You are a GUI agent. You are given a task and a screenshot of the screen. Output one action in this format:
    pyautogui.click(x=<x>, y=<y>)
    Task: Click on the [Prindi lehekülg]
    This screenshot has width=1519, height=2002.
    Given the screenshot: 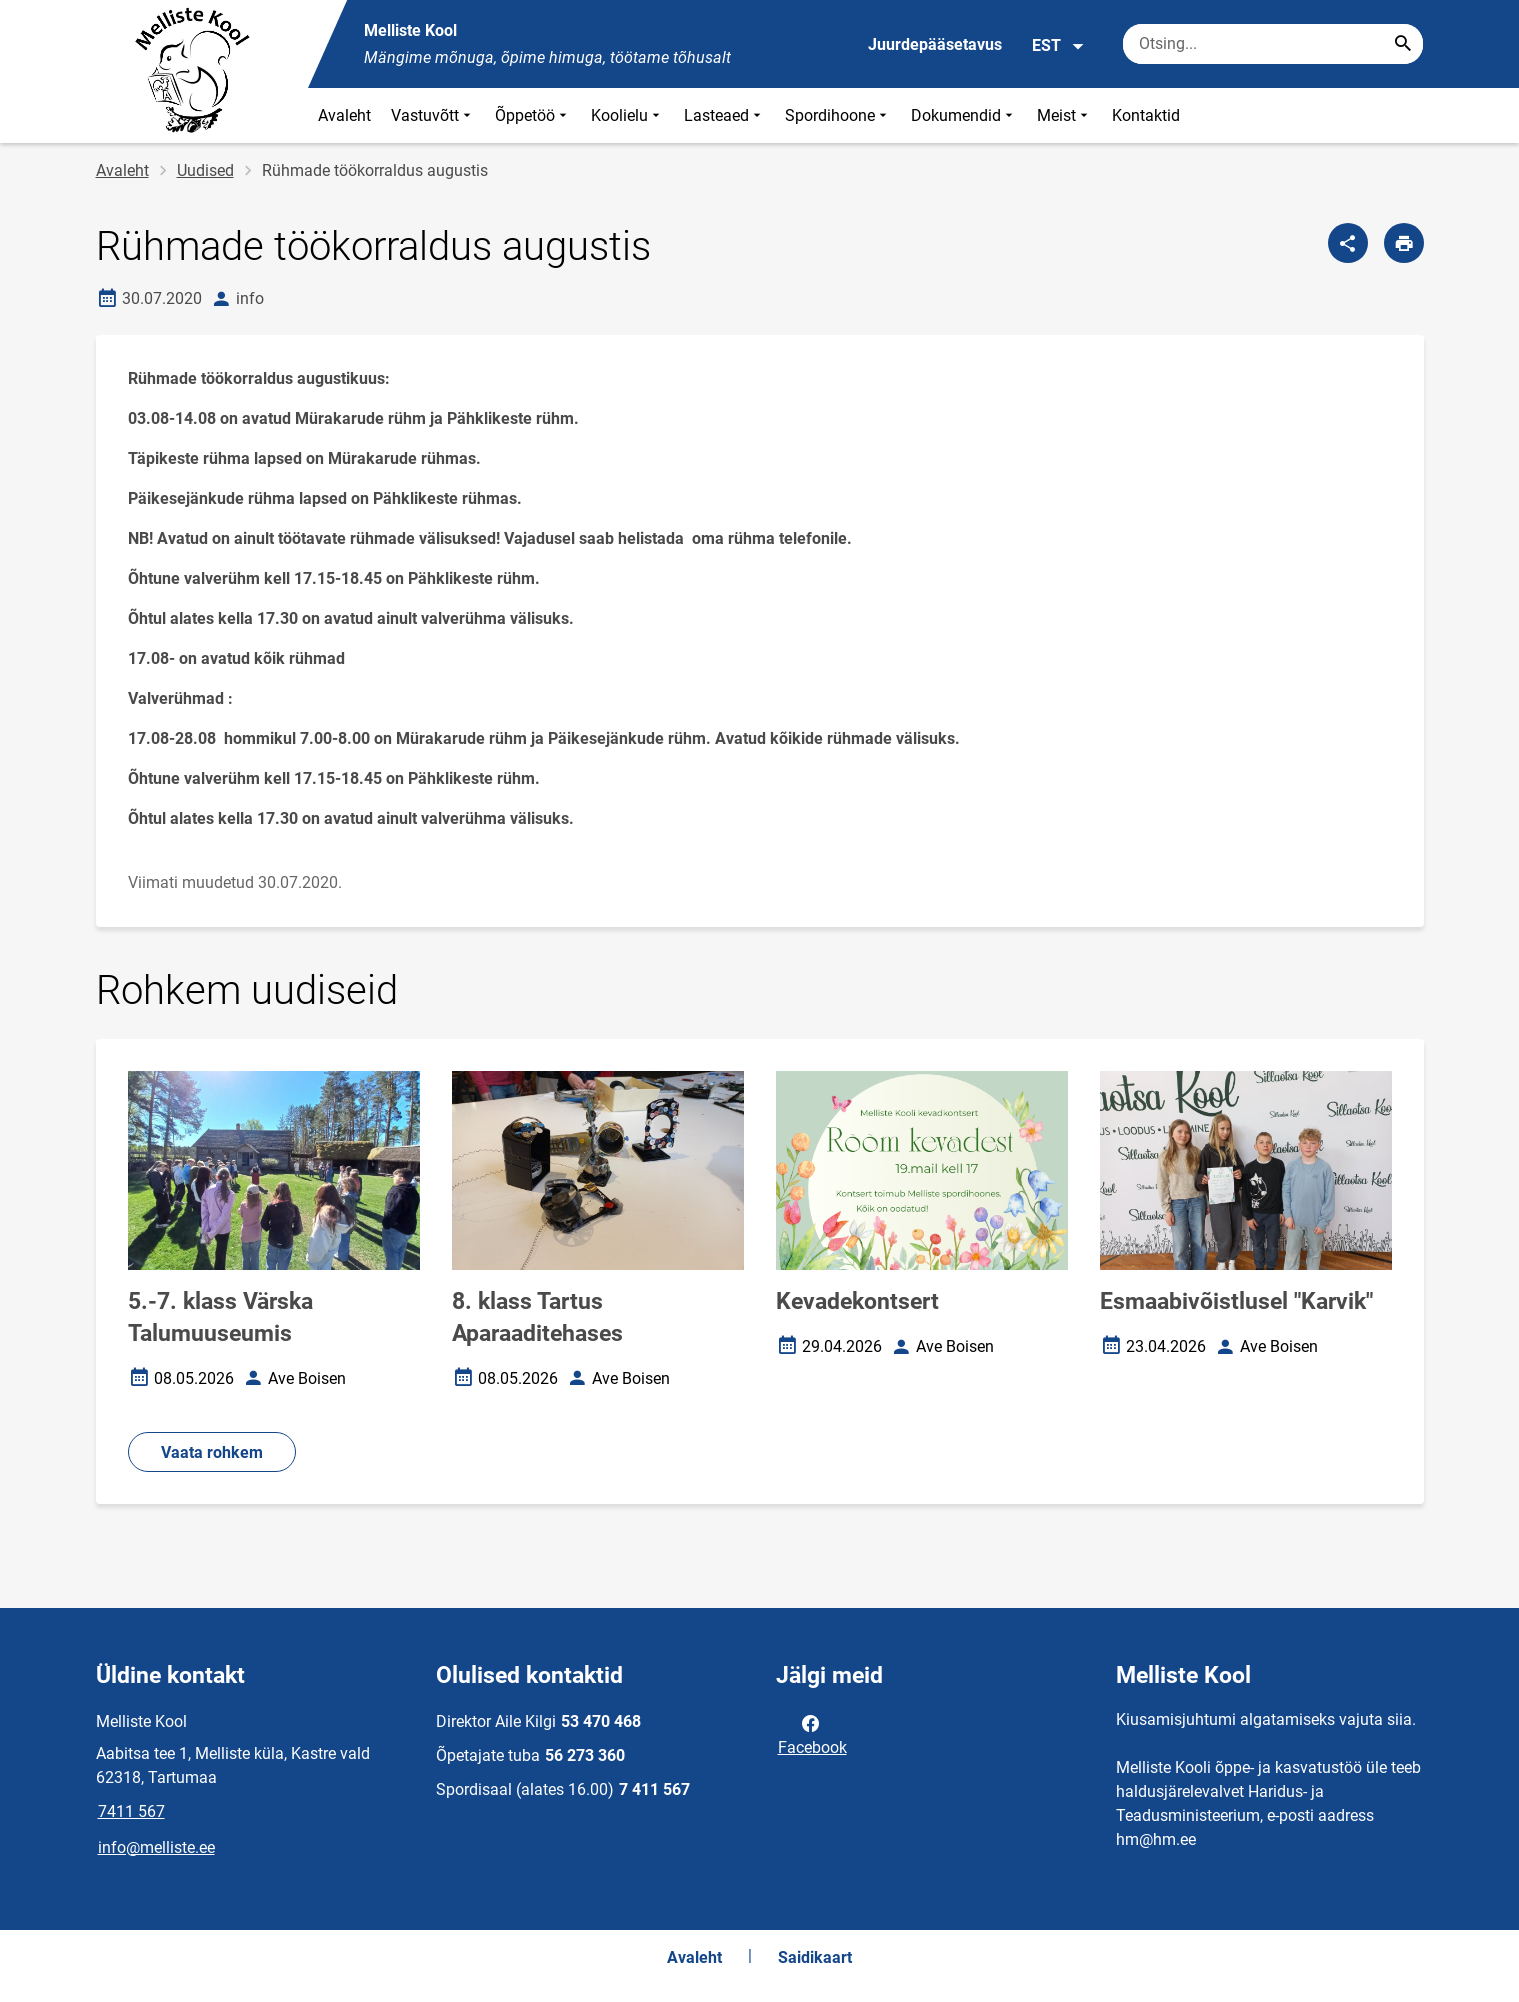 What is the action you would take?
    pyautogui.click(x=1404, y=243)
    